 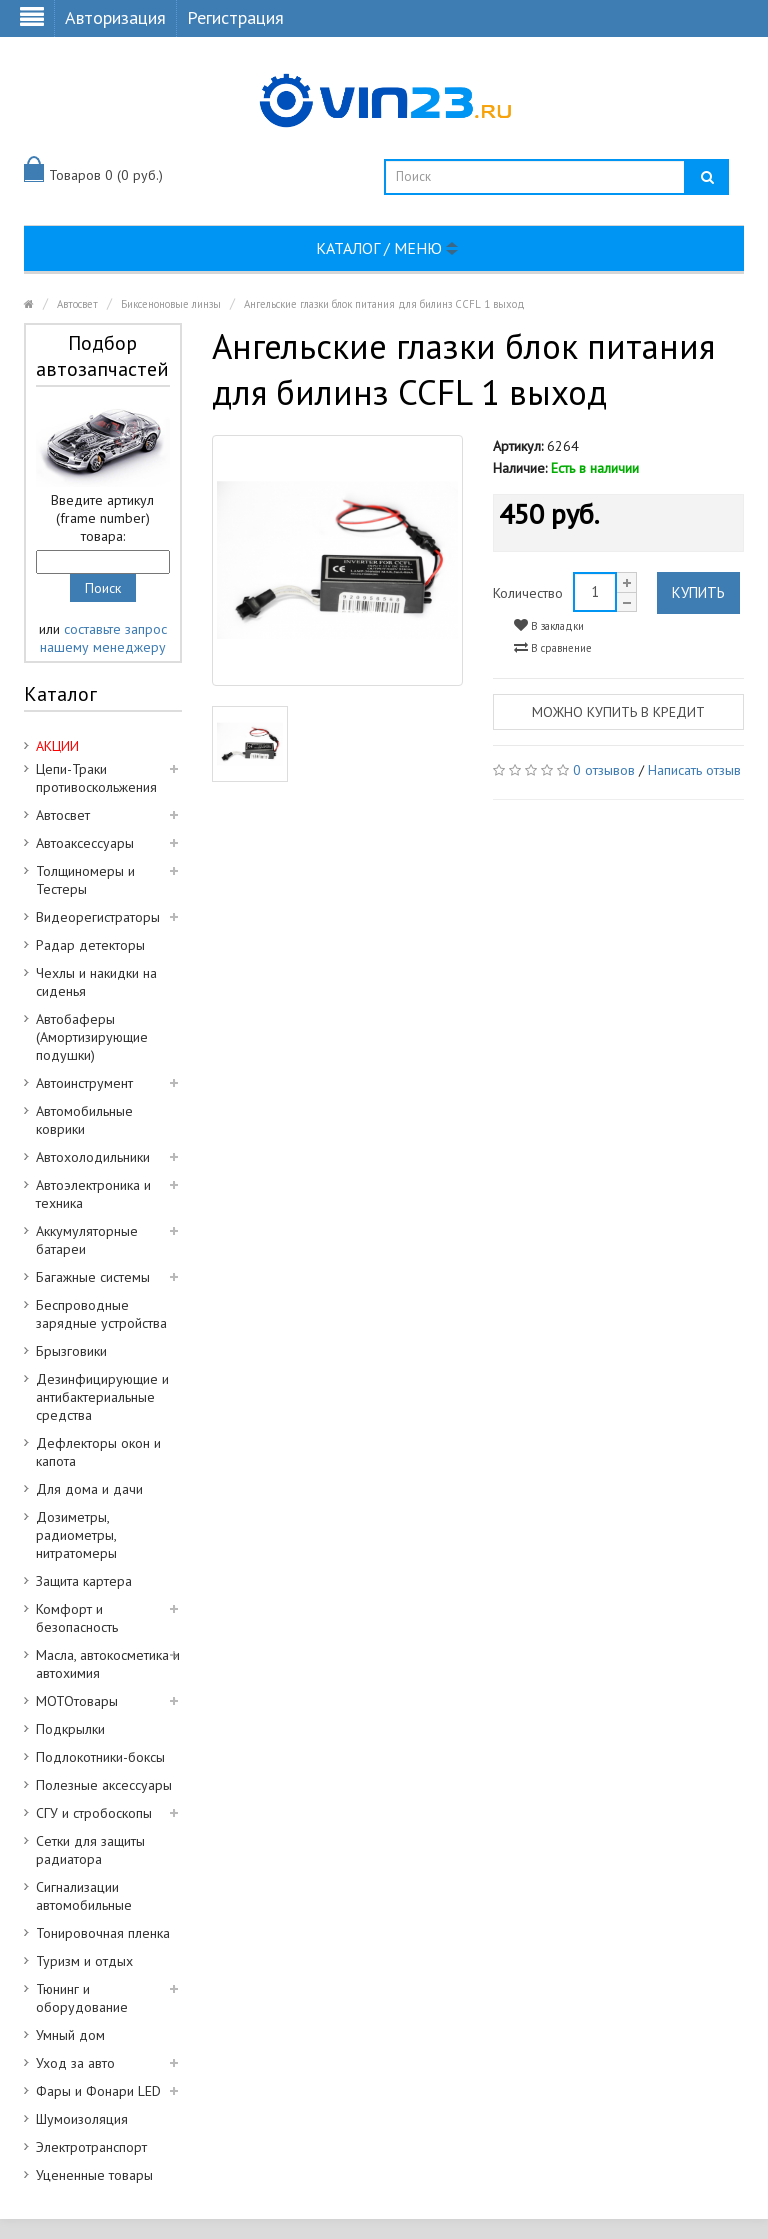 I want to click on АКЦИИ, so click(x=57, y=746).